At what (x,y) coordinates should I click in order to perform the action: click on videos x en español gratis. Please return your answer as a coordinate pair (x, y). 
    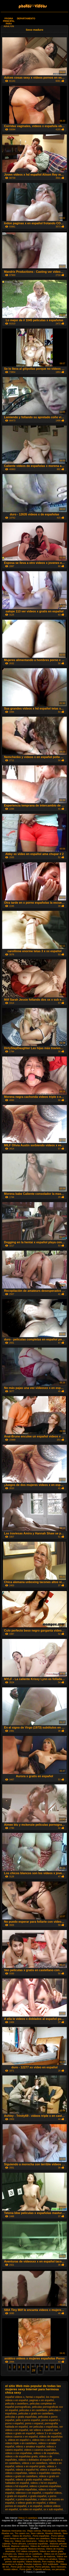
    Looking at the image, I should click on (30, 2466).